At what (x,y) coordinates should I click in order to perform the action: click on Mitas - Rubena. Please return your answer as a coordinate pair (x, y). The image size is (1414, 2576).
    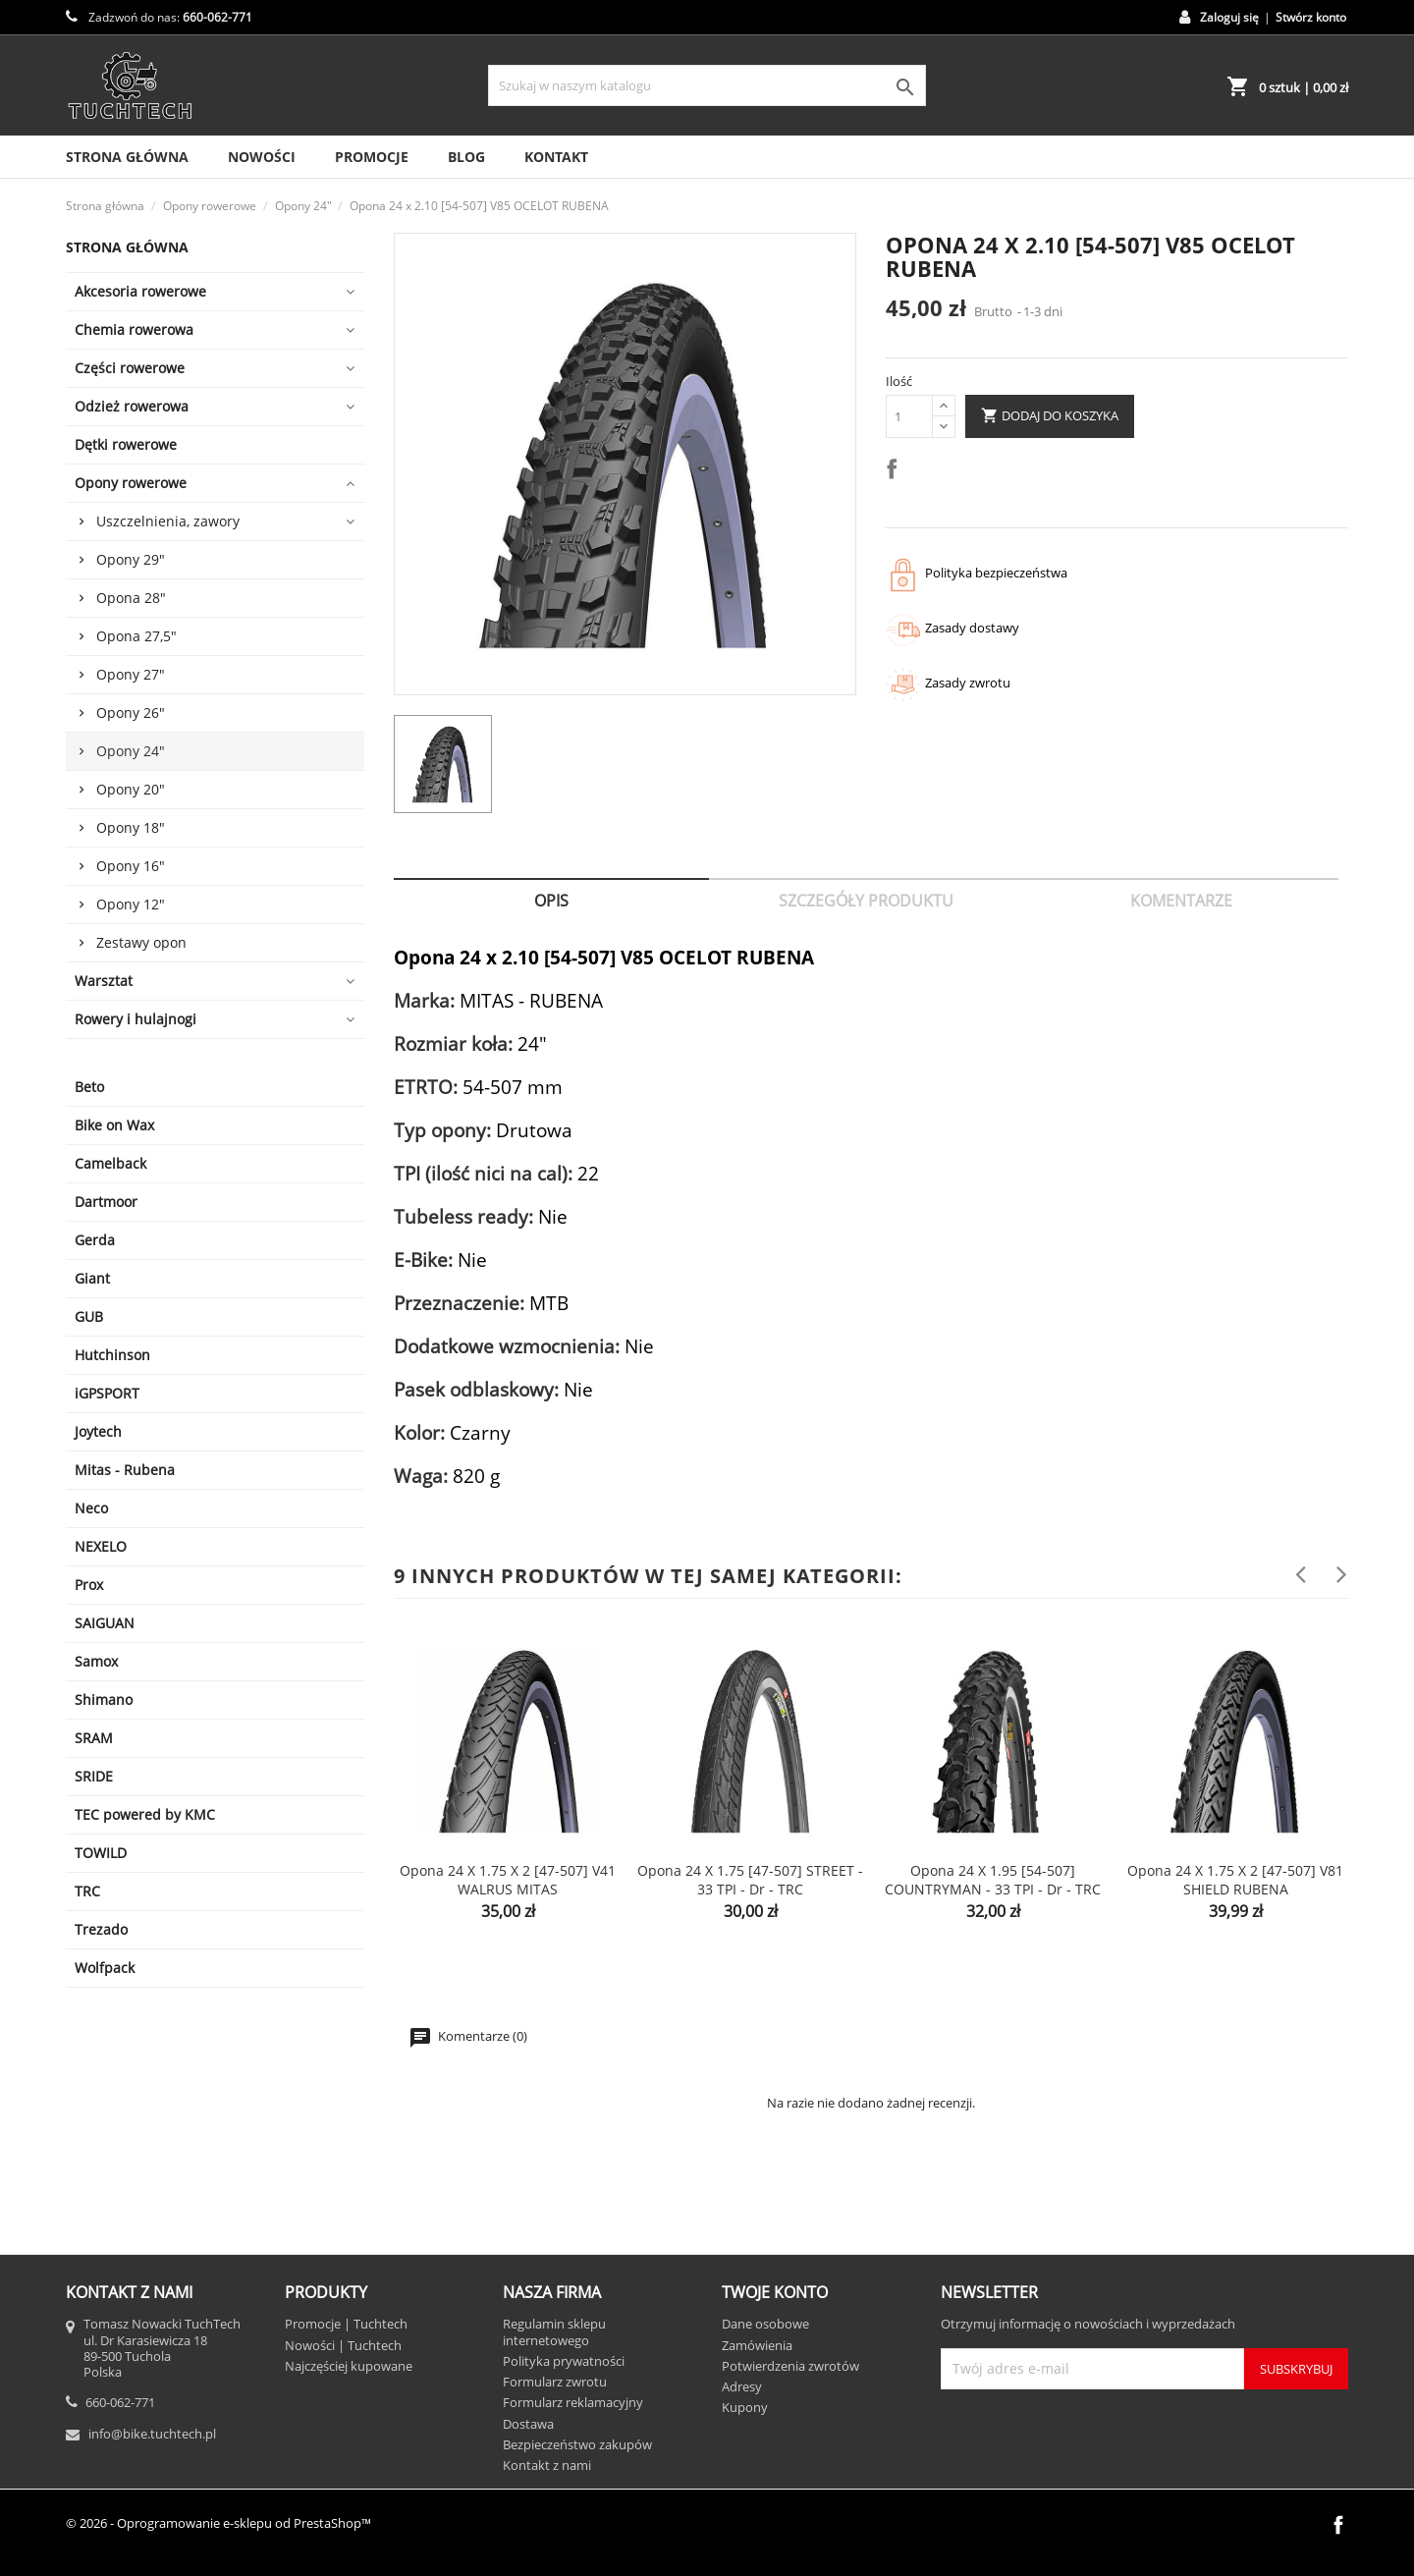
    Looking at the image, I should click on (125, 1469).